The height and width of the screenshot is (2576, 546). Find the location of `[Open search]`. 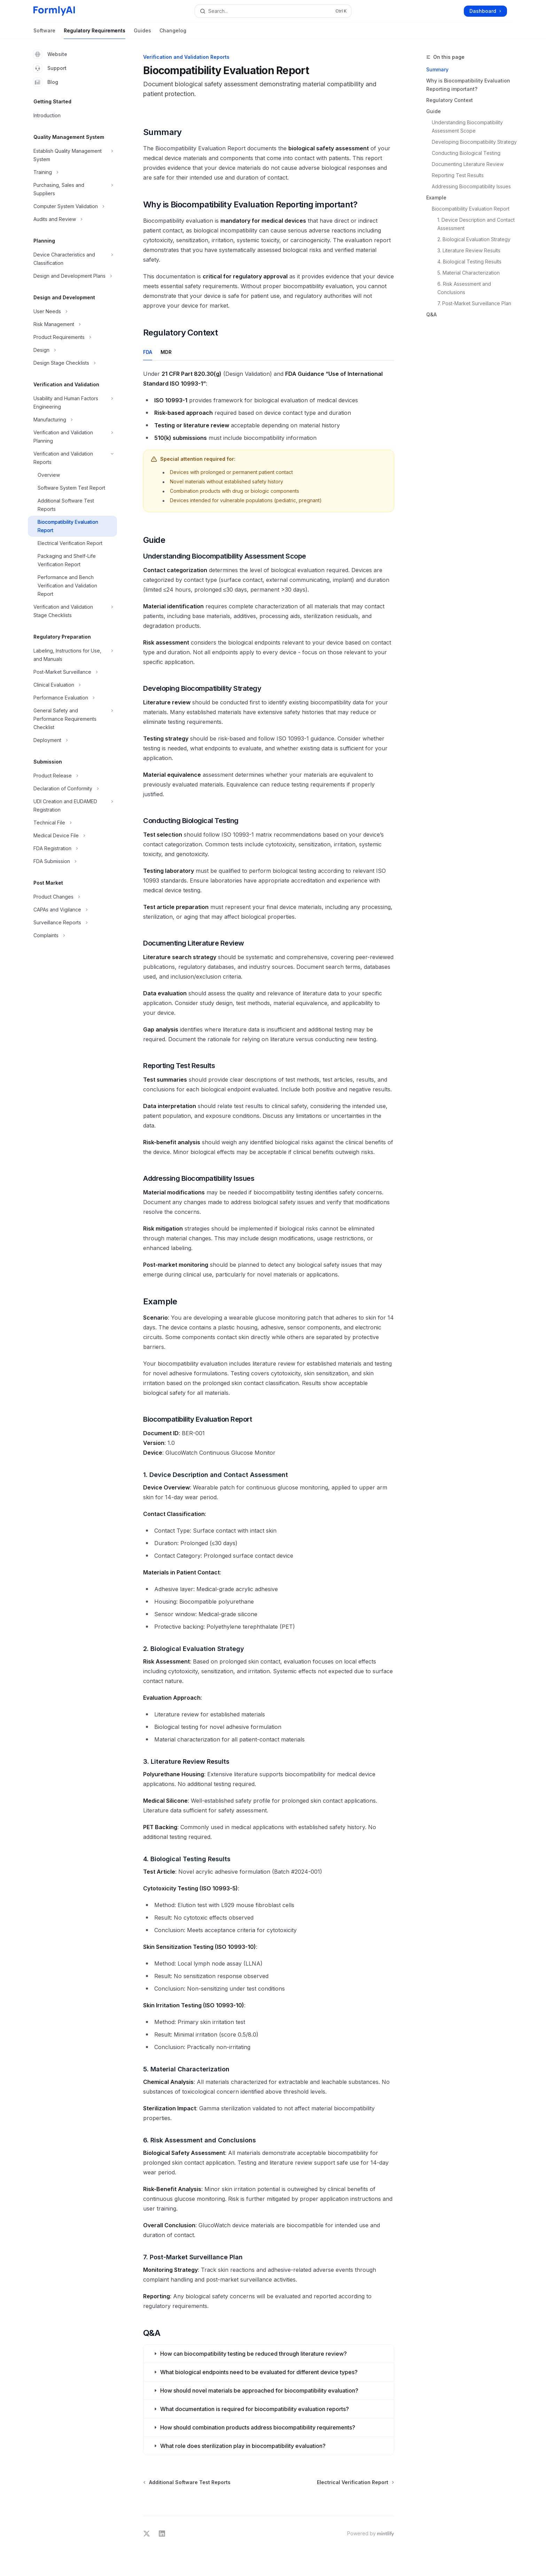

[Open search] is located at coordinates (273, 11).